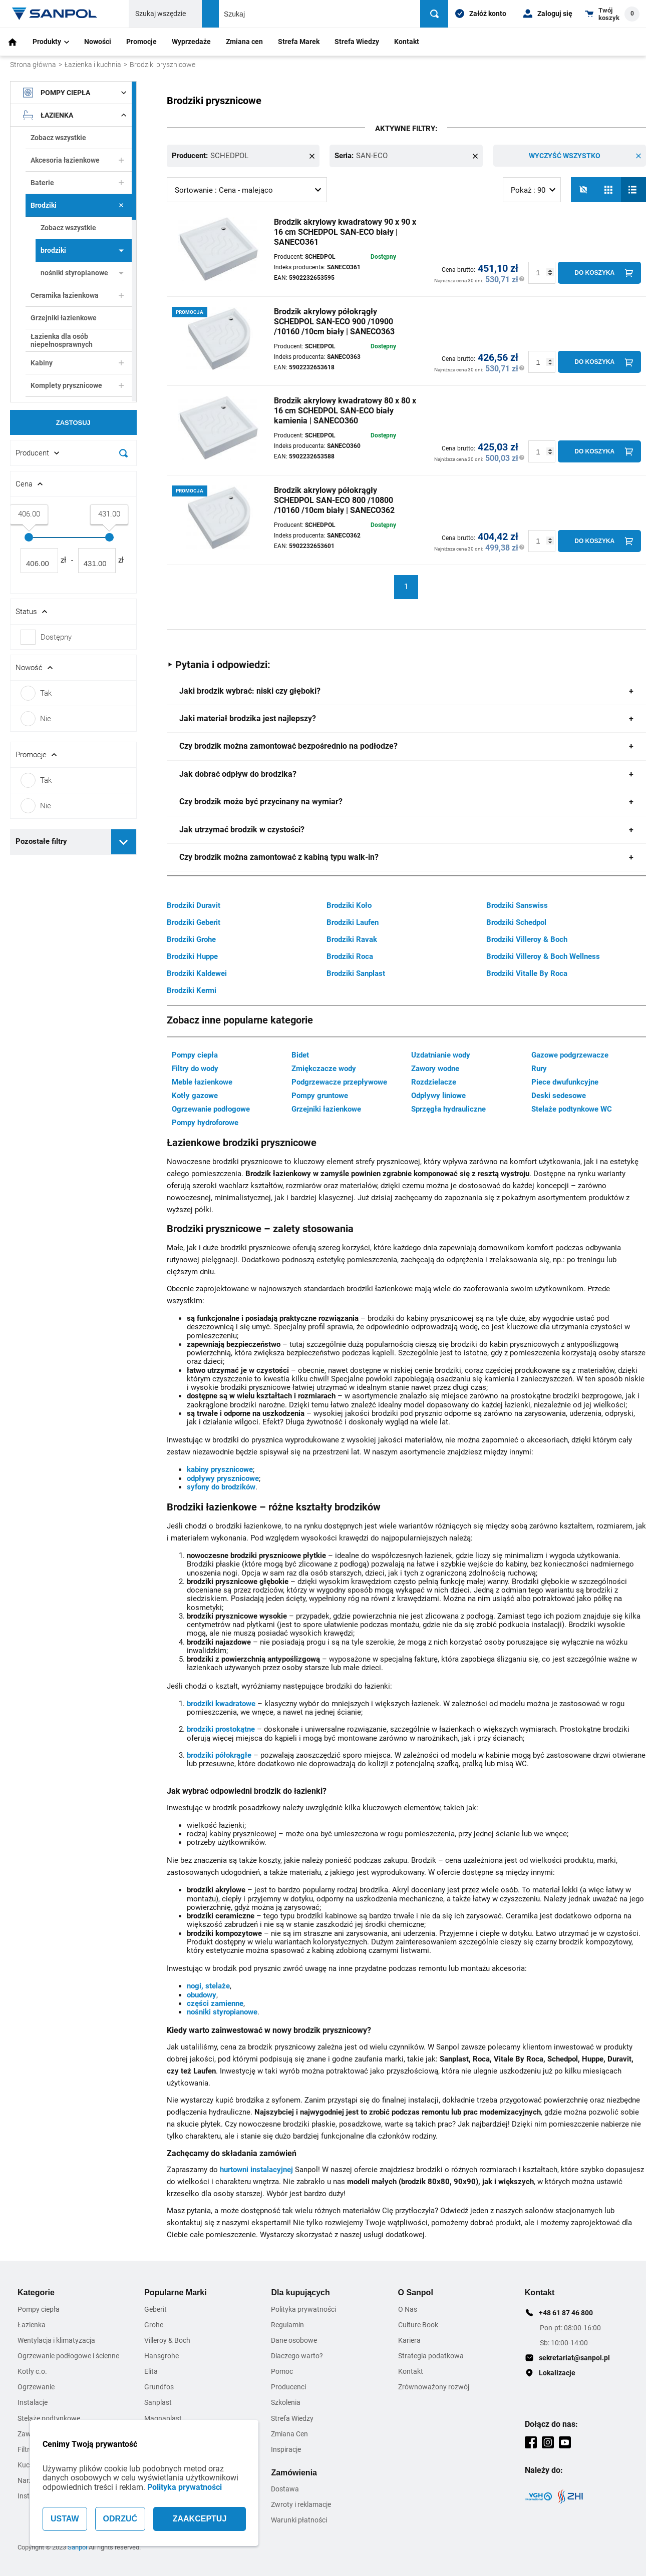 This screenshot has width=646, height=2576. What do you see at coordinates (32, 2371) in the screenshot?
I see `Kotły c.o.` at bounding box center [32, 2371].